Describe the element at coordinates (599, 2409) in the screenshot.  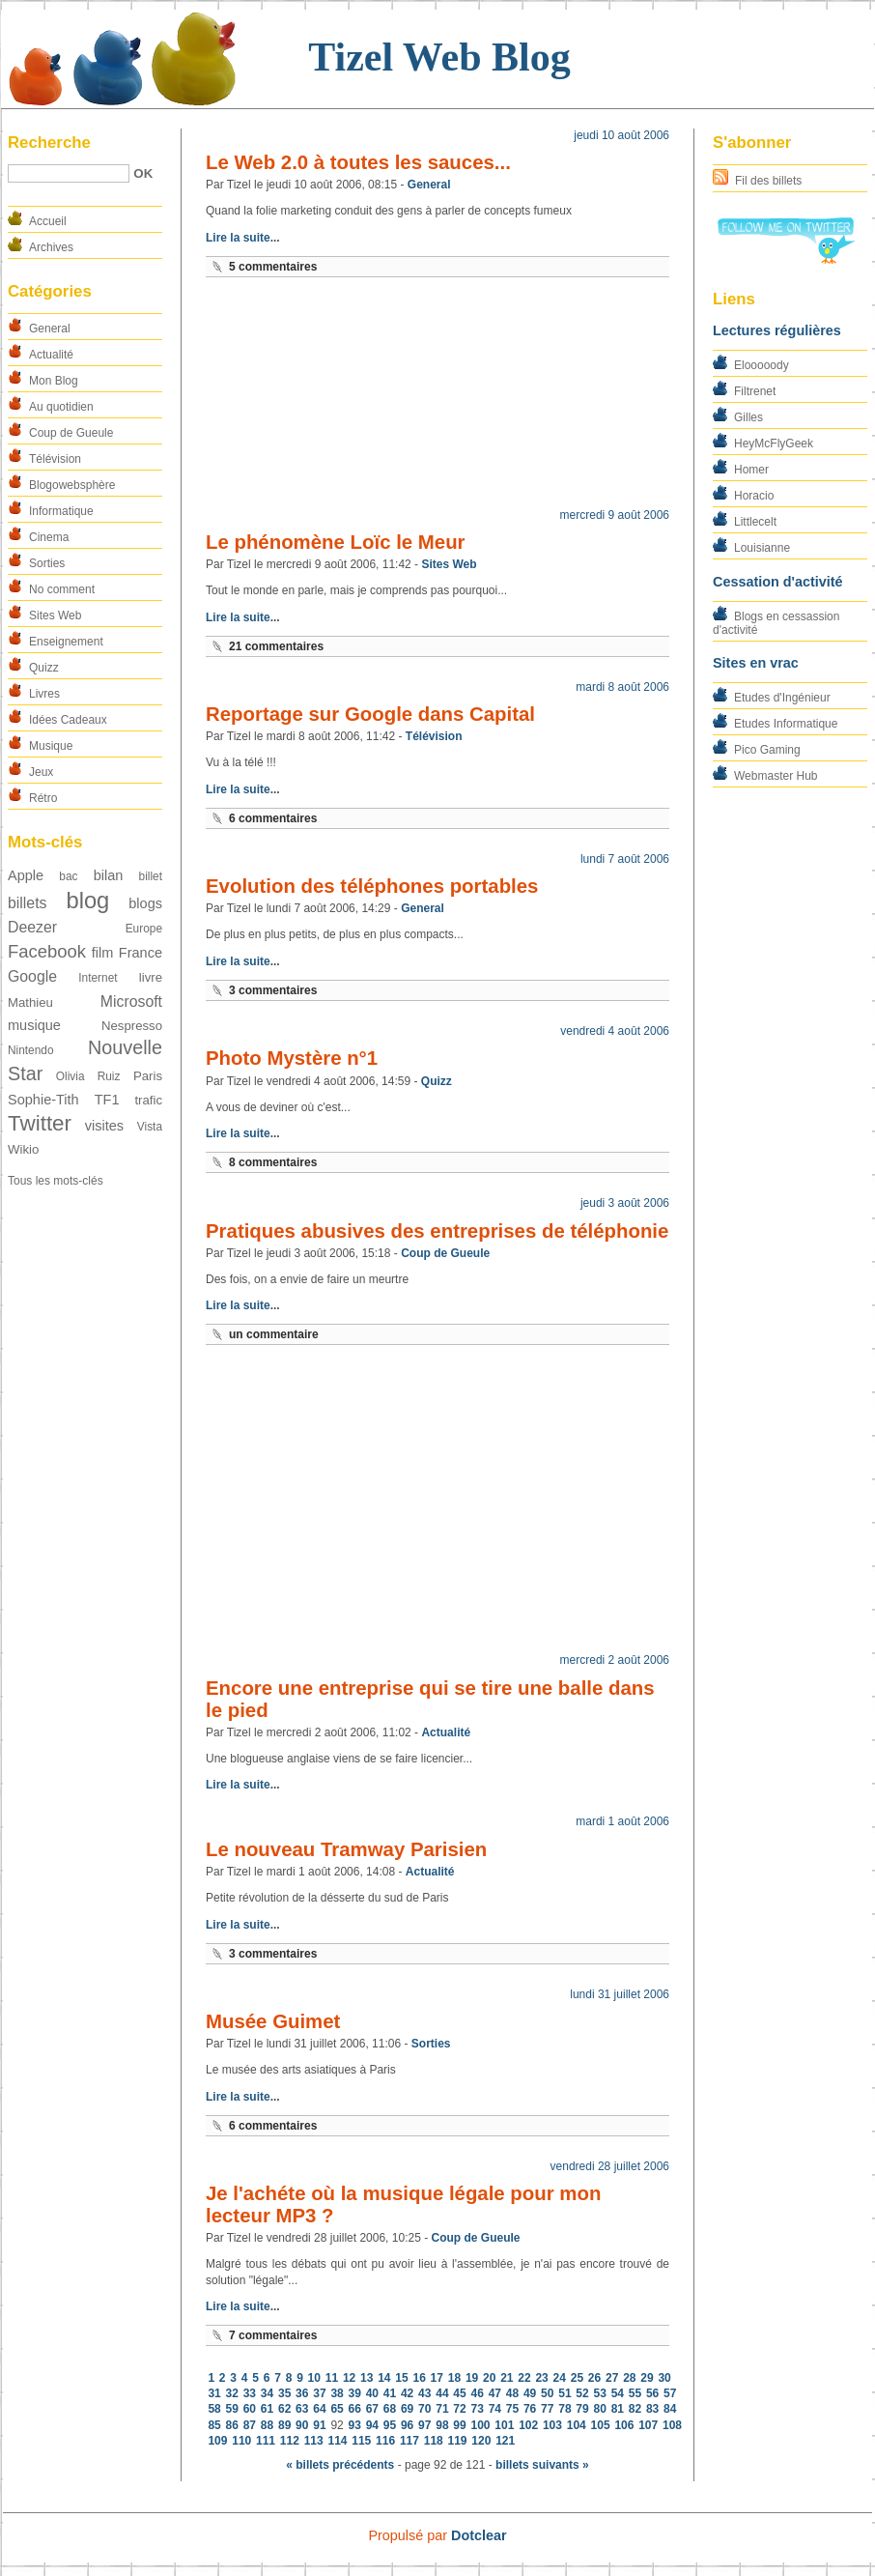
I see `80` at that location.